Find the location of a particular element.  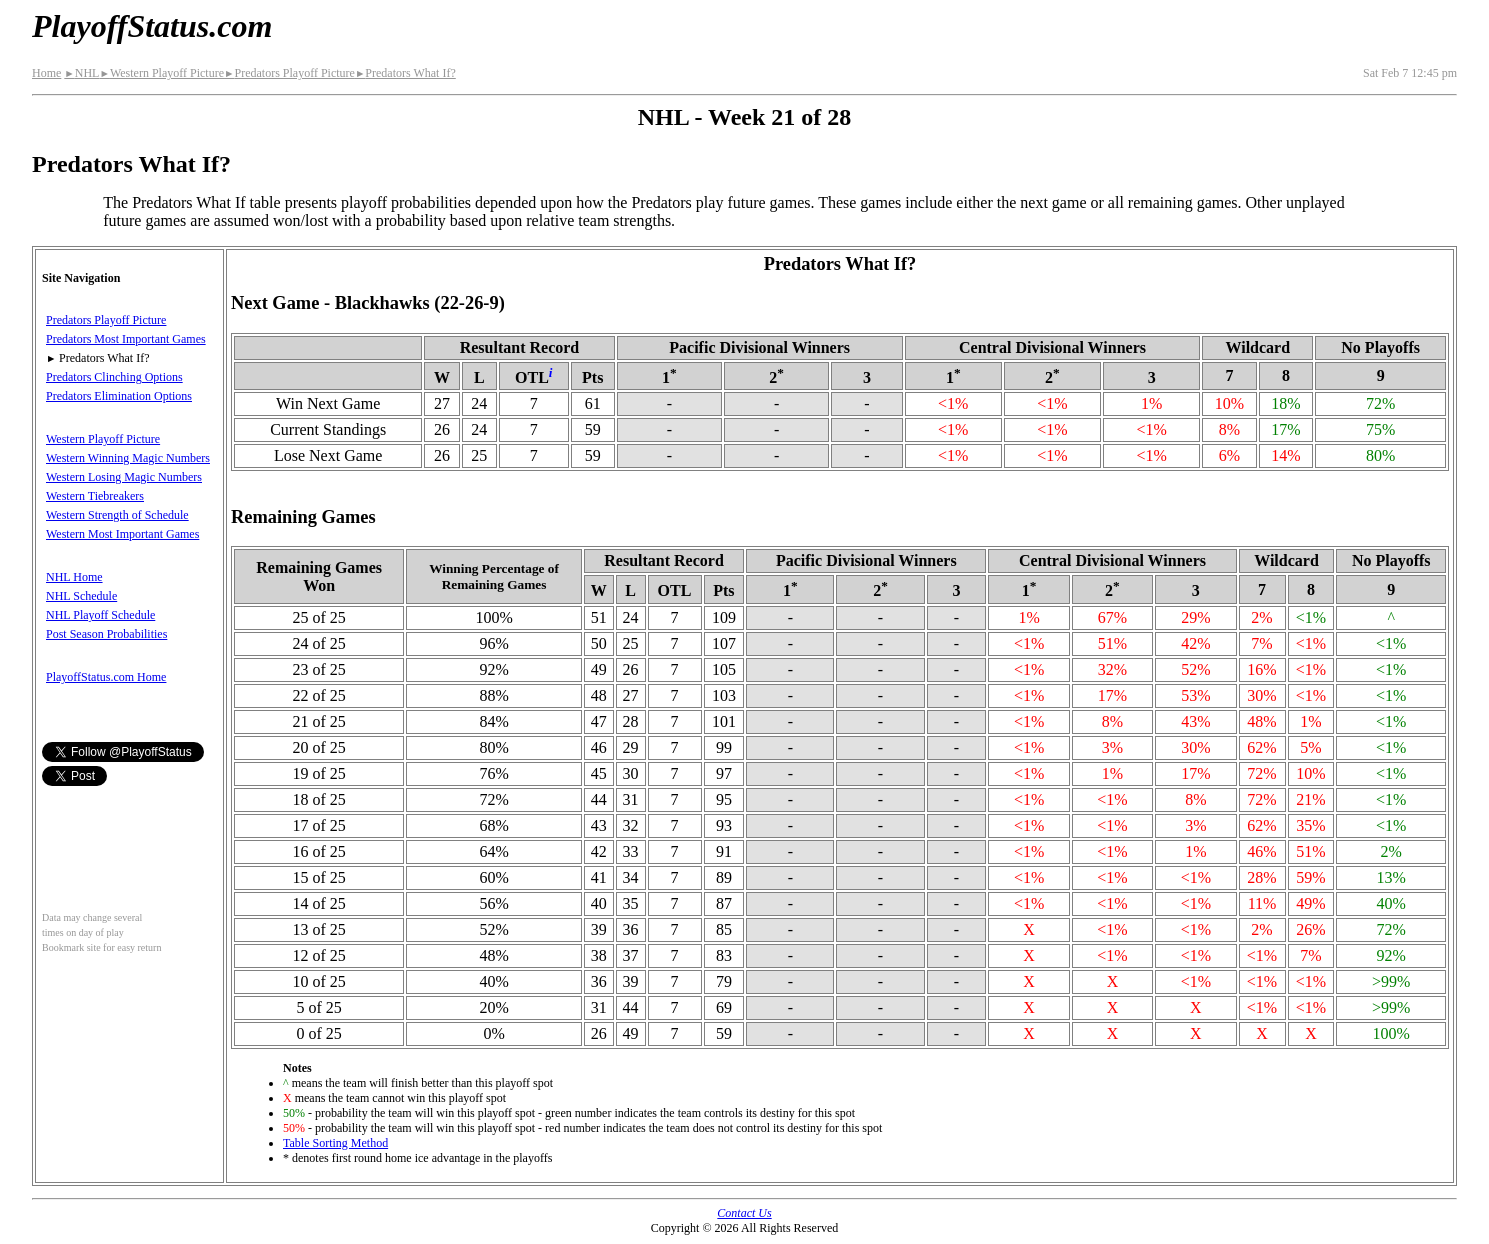

Western Tiebreakers is located at coordinates (95, 496).